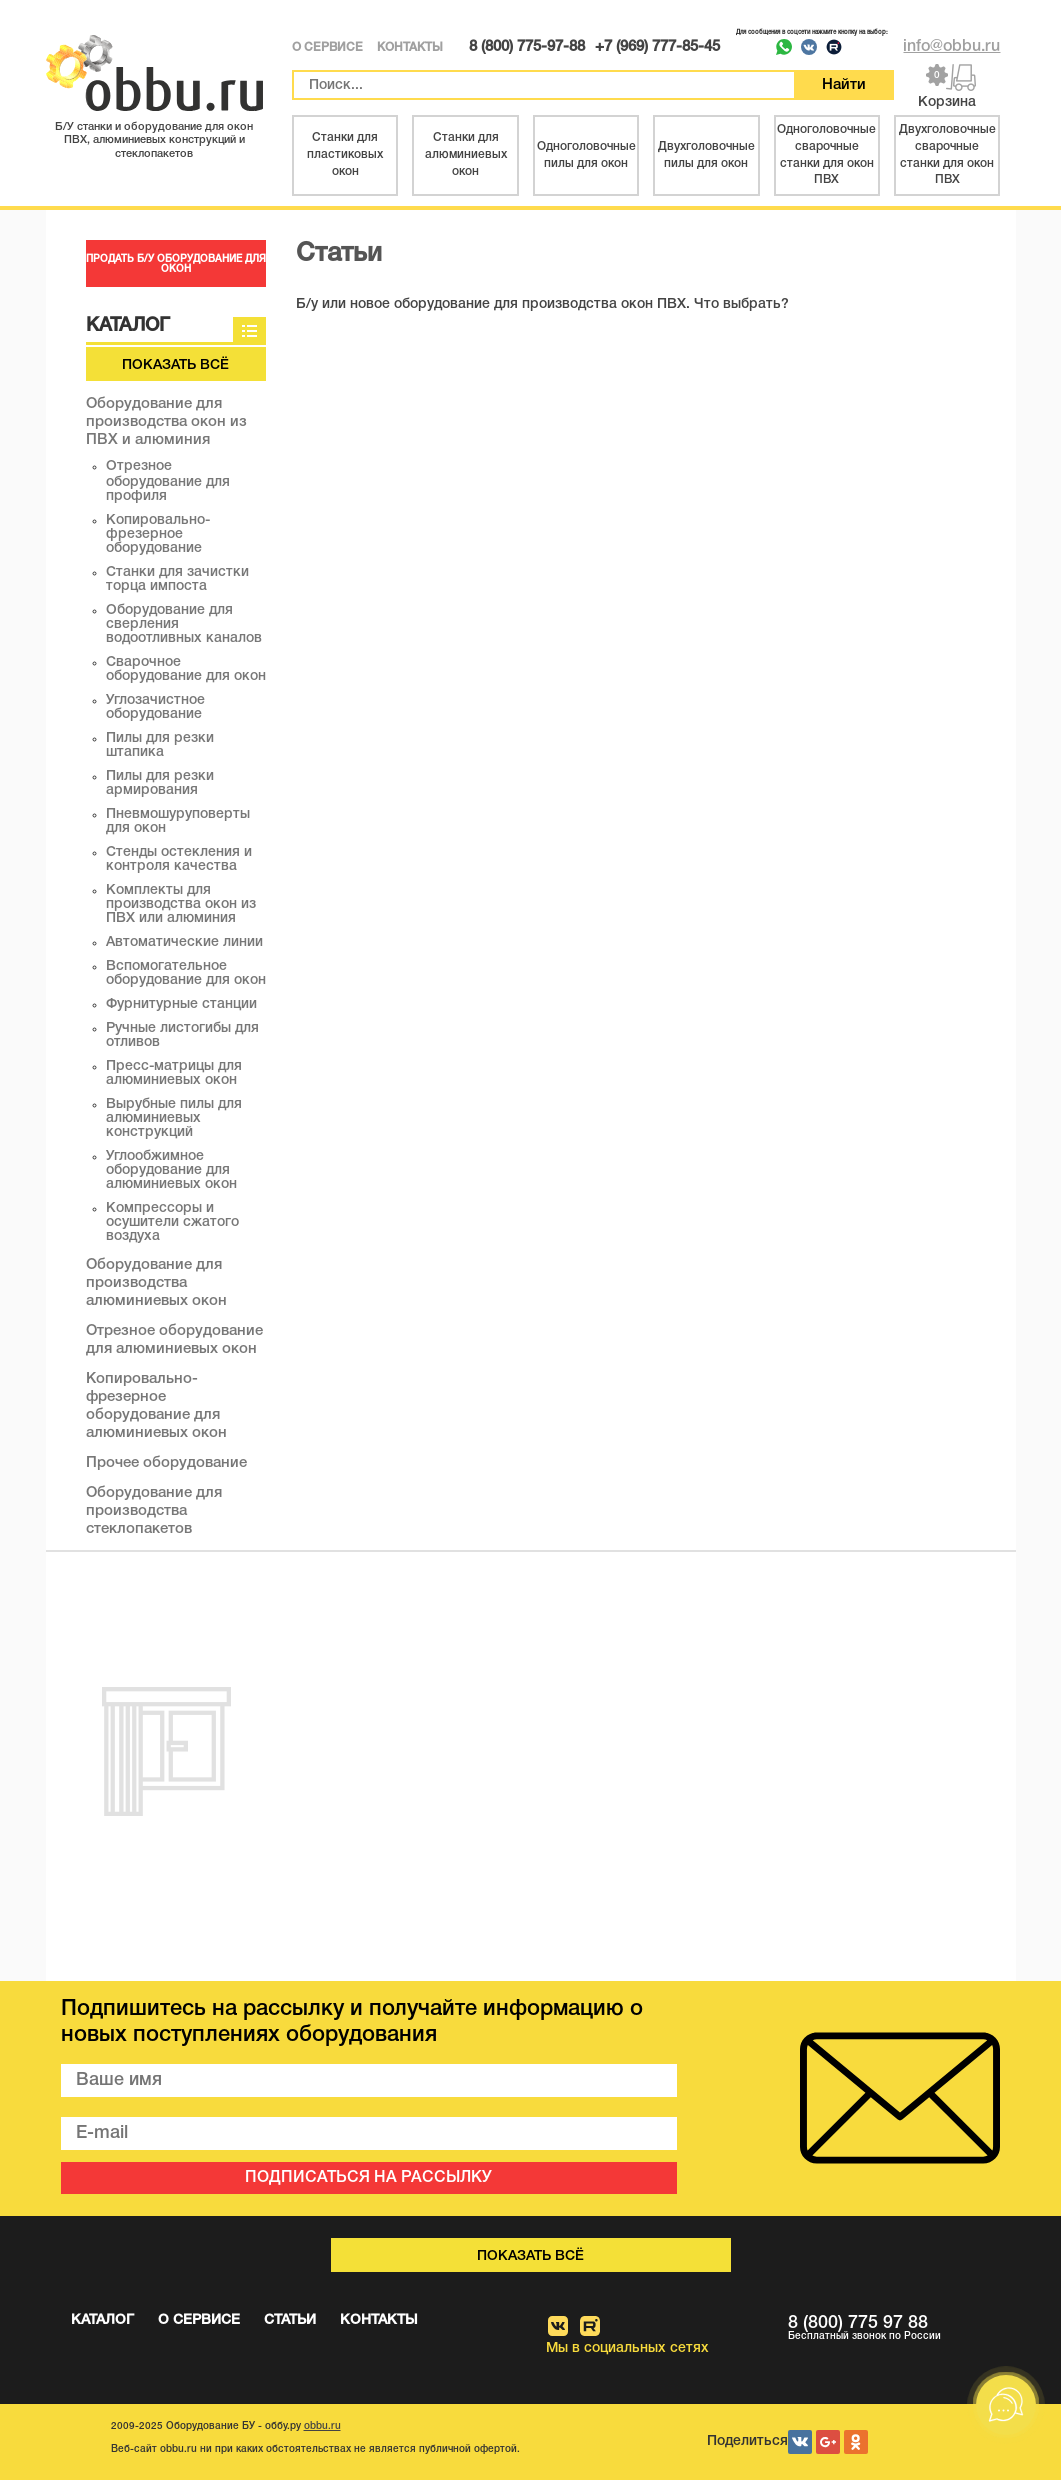 This screenshot has width=1061, height=2480. Describe the element at coordinates (542, 304) in the screenshot. I see `Б/у или новое оборудование для производства окон ПВХ. Что выбрать?` at that location.